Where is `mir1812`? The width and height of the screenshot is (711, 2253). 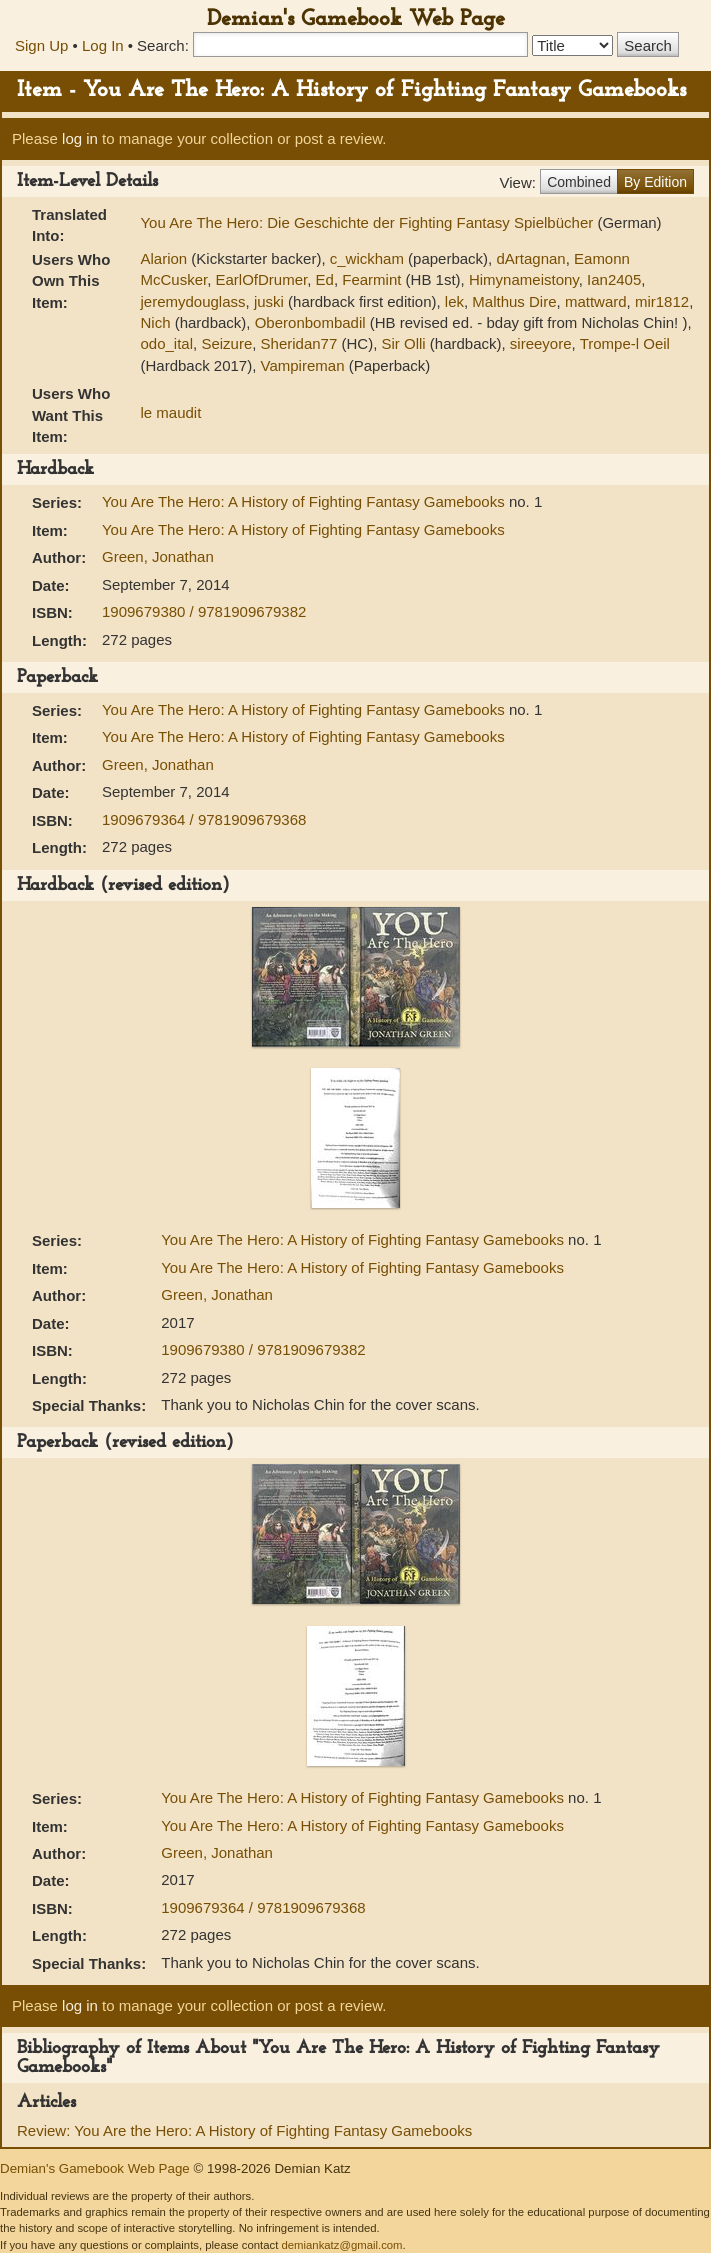 mir1812 is located at coordinates (662, 301).